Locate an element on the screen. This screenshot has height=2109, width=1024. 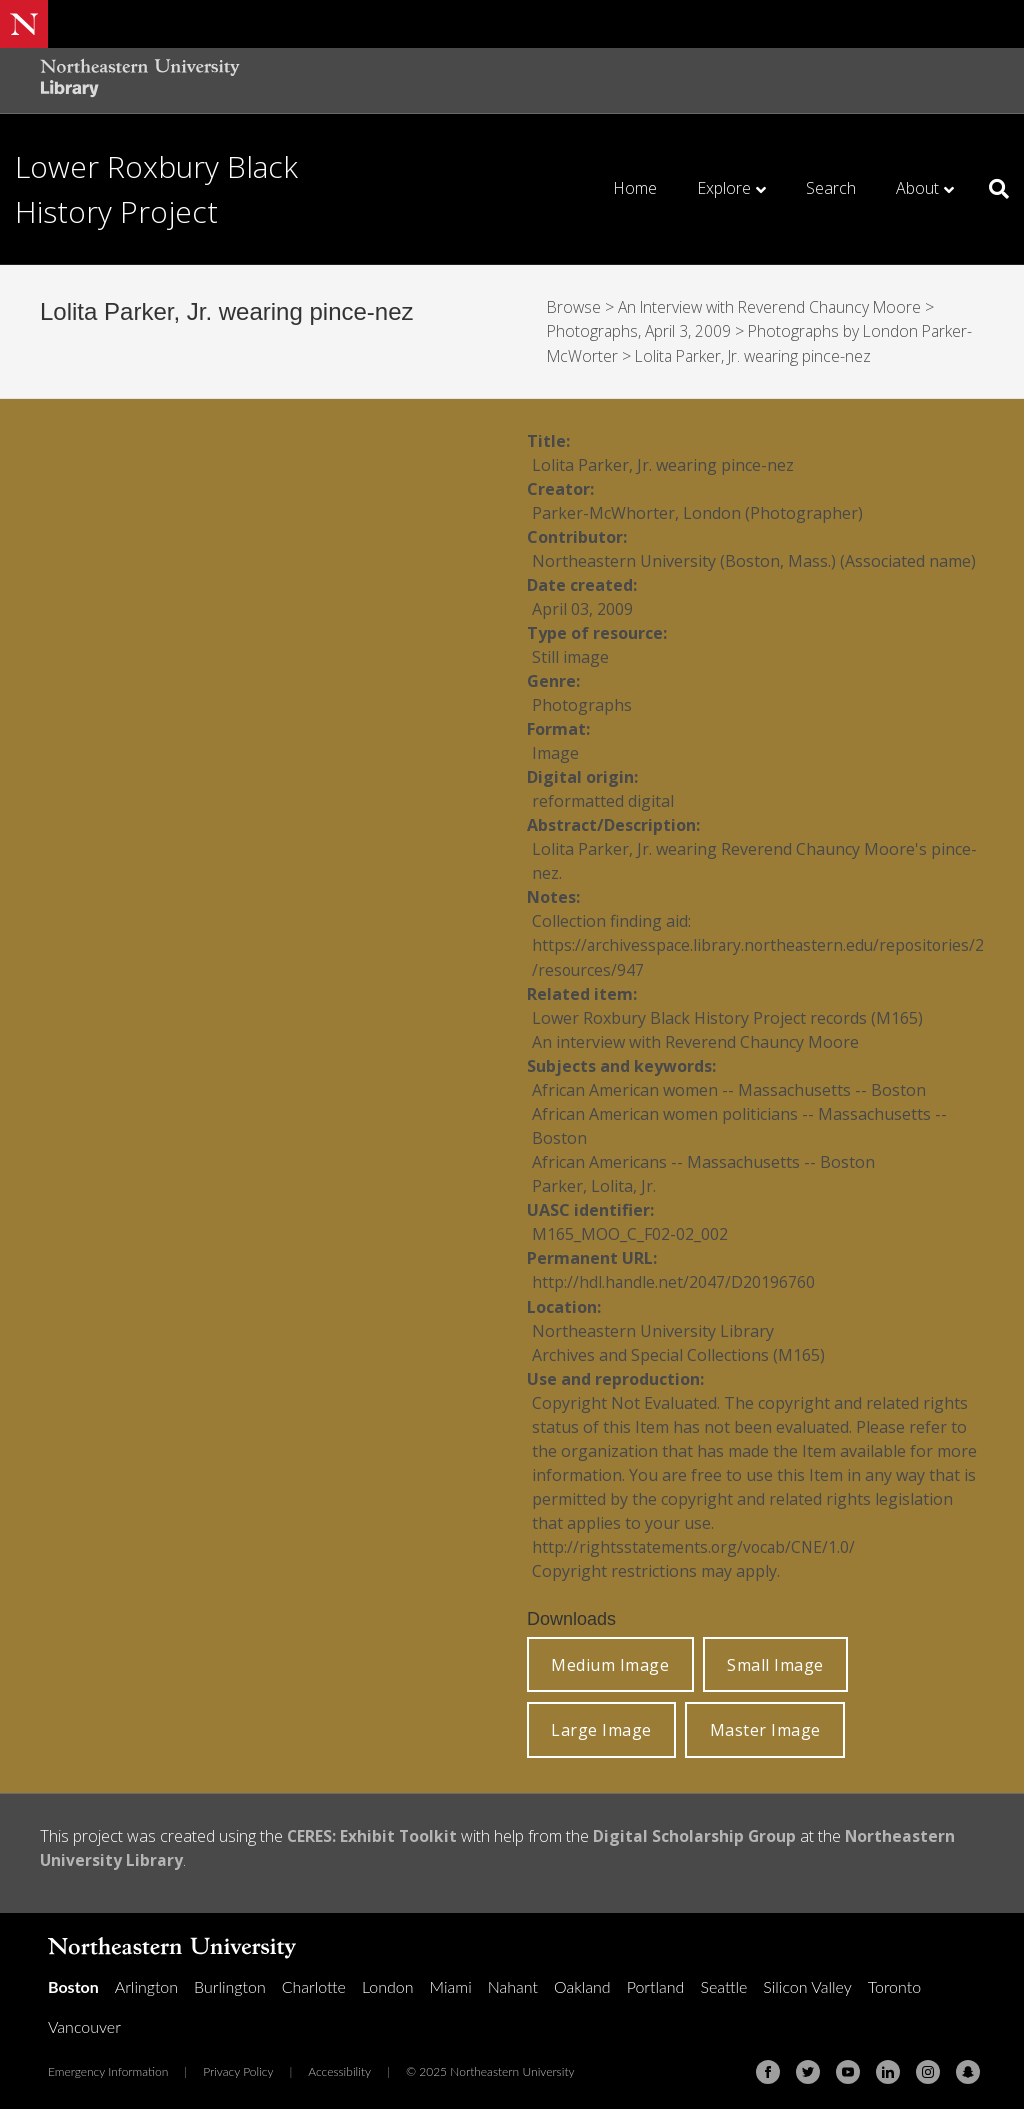
http://rightsstatements.org/vocab/CNE/1.0/ is located at coordinates (696, 1544).